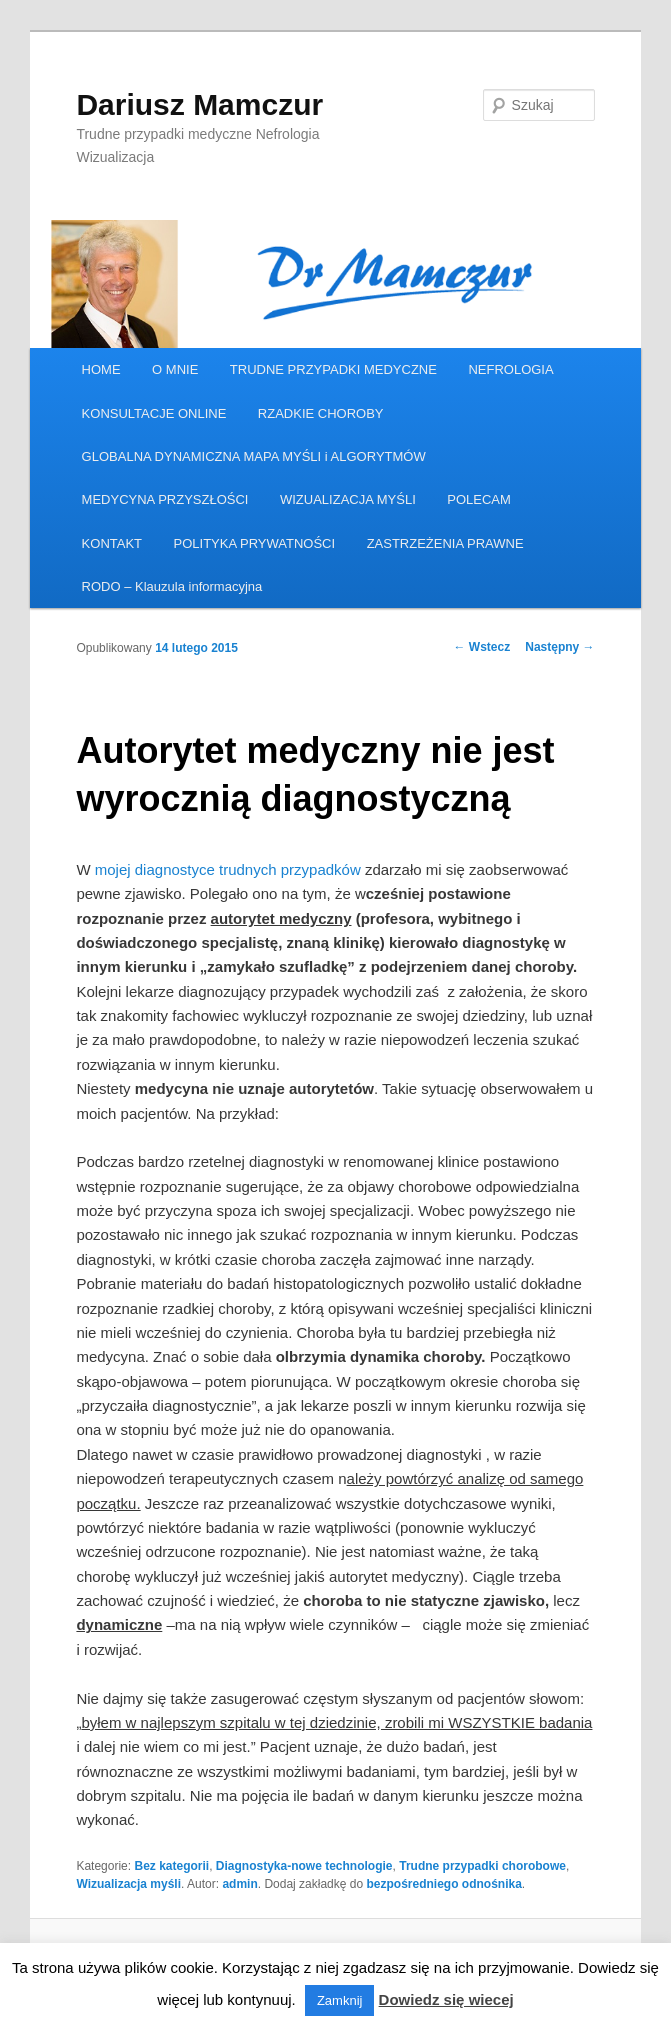 This screenshot has width=671, height=2028. I want to click on POLECAM, so click(479, 499).